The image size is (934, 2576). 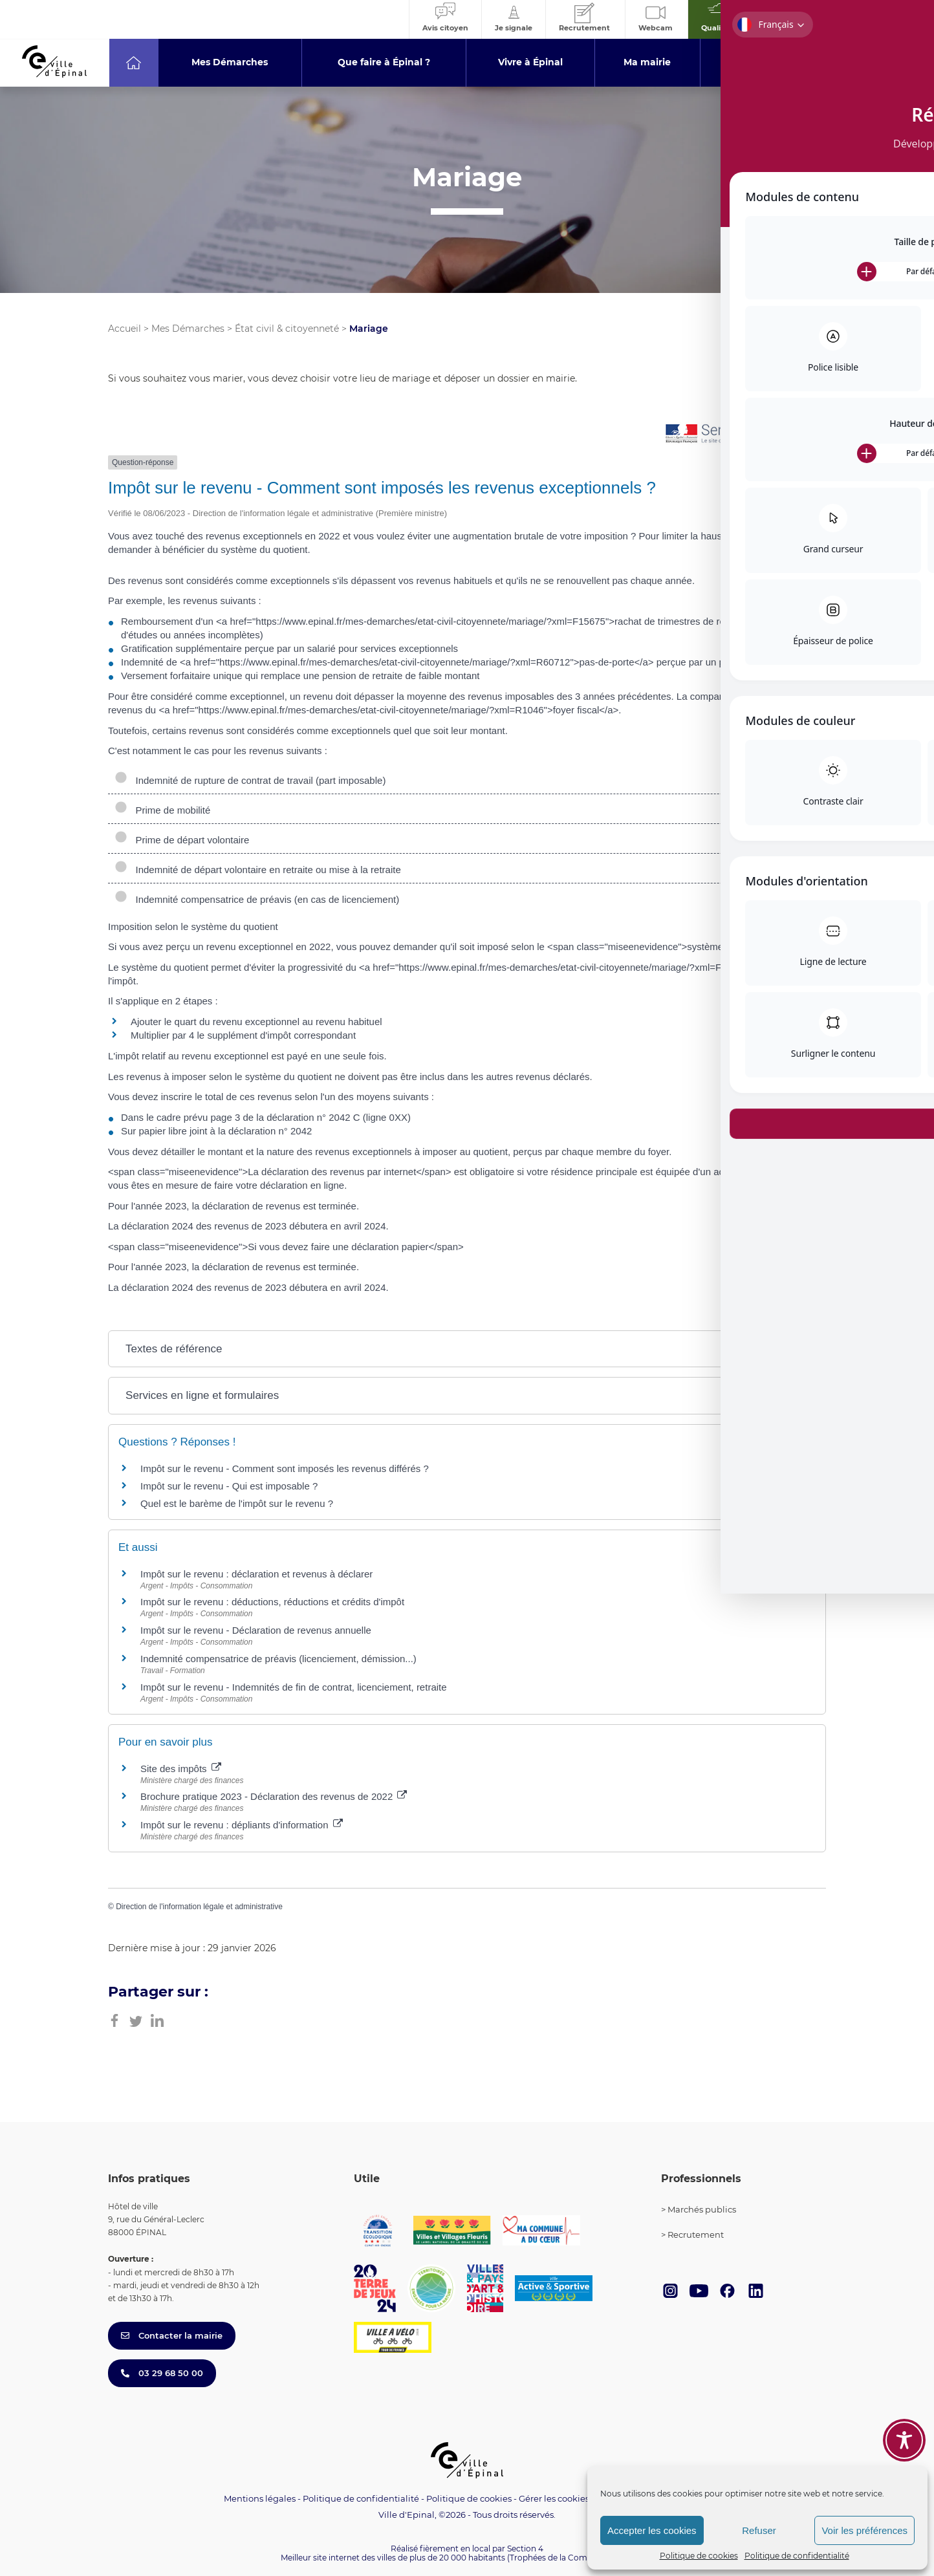 What do you see at coordinates (163, 810) in the screenshot?
I see `Prime de mobilité` at bounding box center [163, 810].